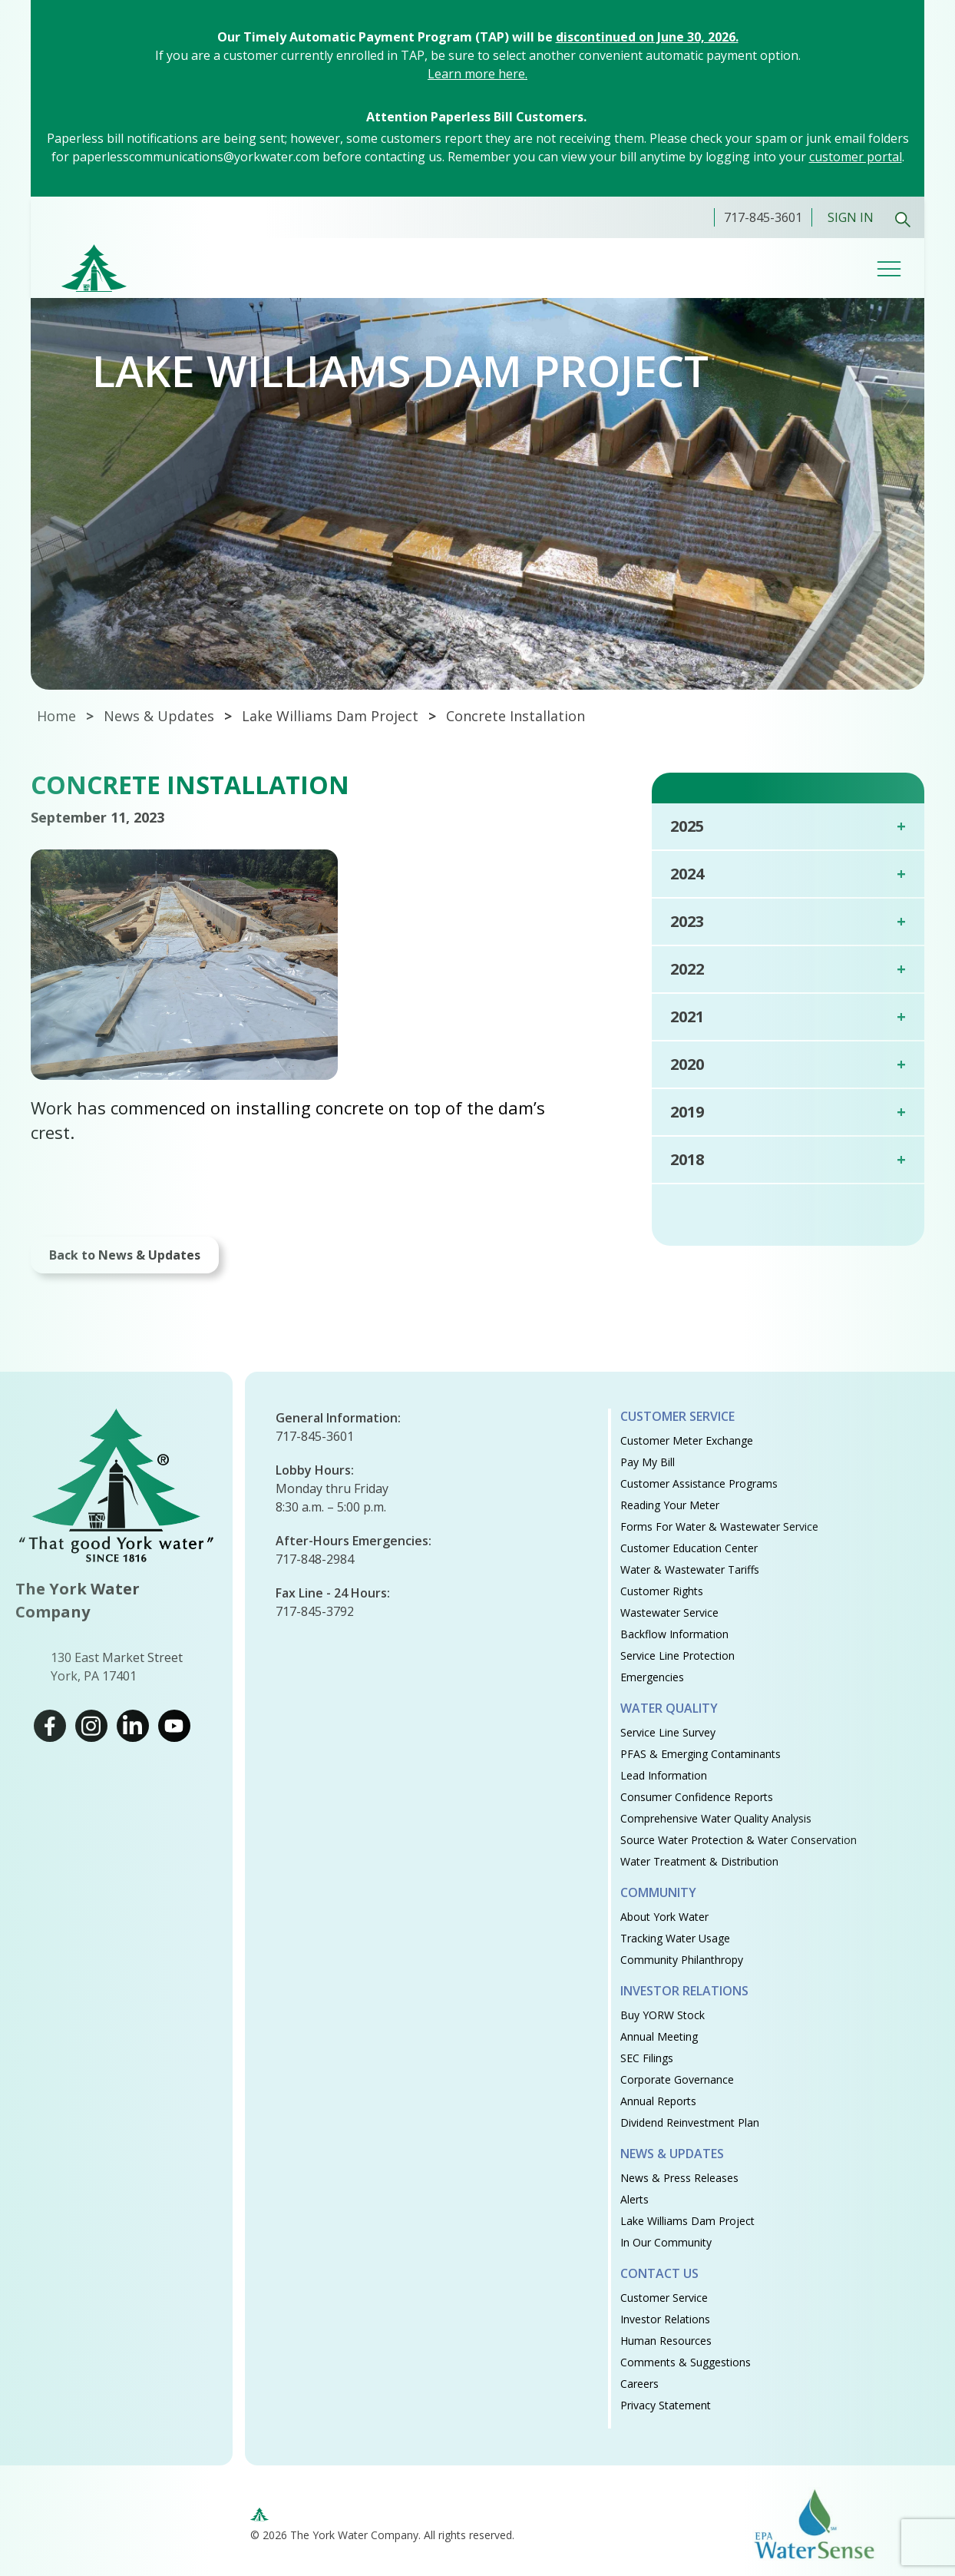 The image size is (955, 2576). Describe the element at coordinates (646, 2058) in the screenshot. I see `SEC Filings` at that location.